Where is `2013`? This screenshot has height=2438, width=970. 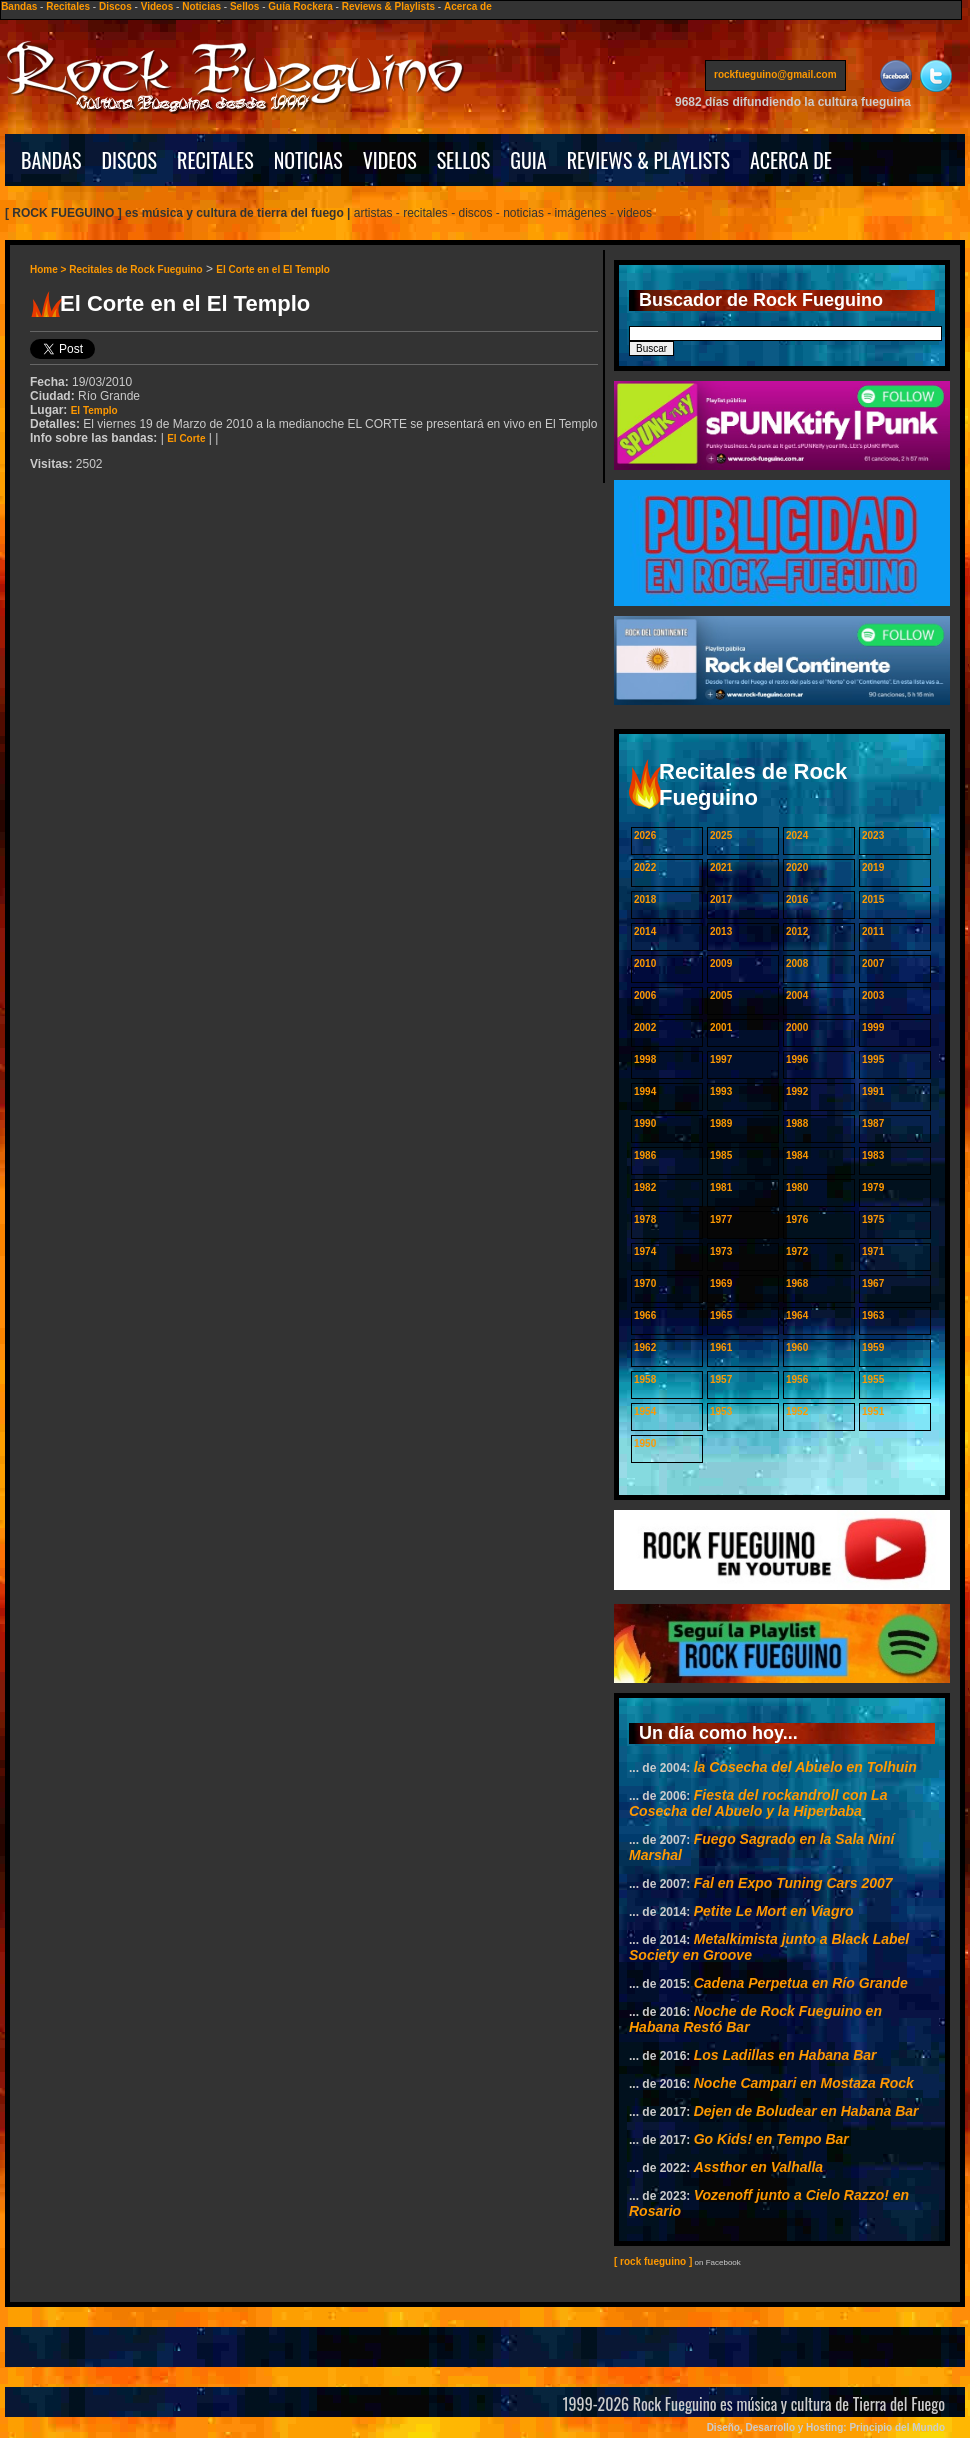 2013 is located at coordinates (721, 931).